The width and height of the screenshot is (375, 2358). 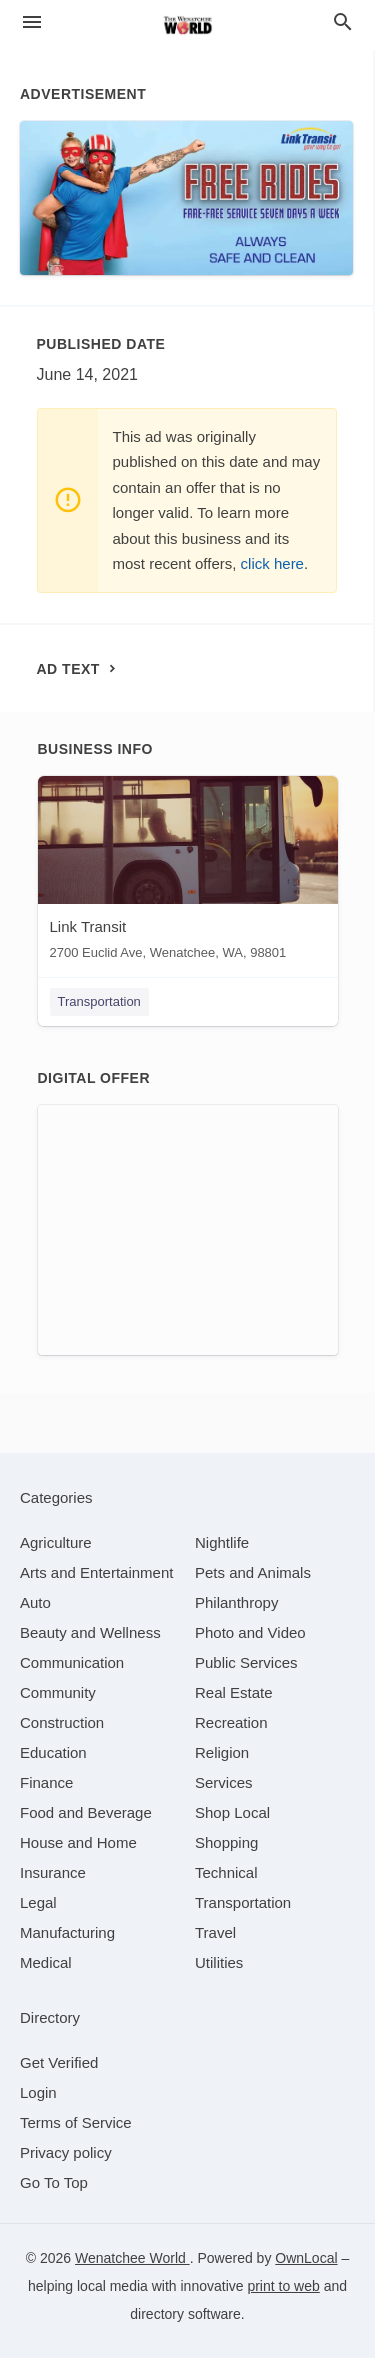 What do you see at coordinates (226, 1842) in the screenshot?
I see `[category Shopping]` at bounding box center [226, 1842].